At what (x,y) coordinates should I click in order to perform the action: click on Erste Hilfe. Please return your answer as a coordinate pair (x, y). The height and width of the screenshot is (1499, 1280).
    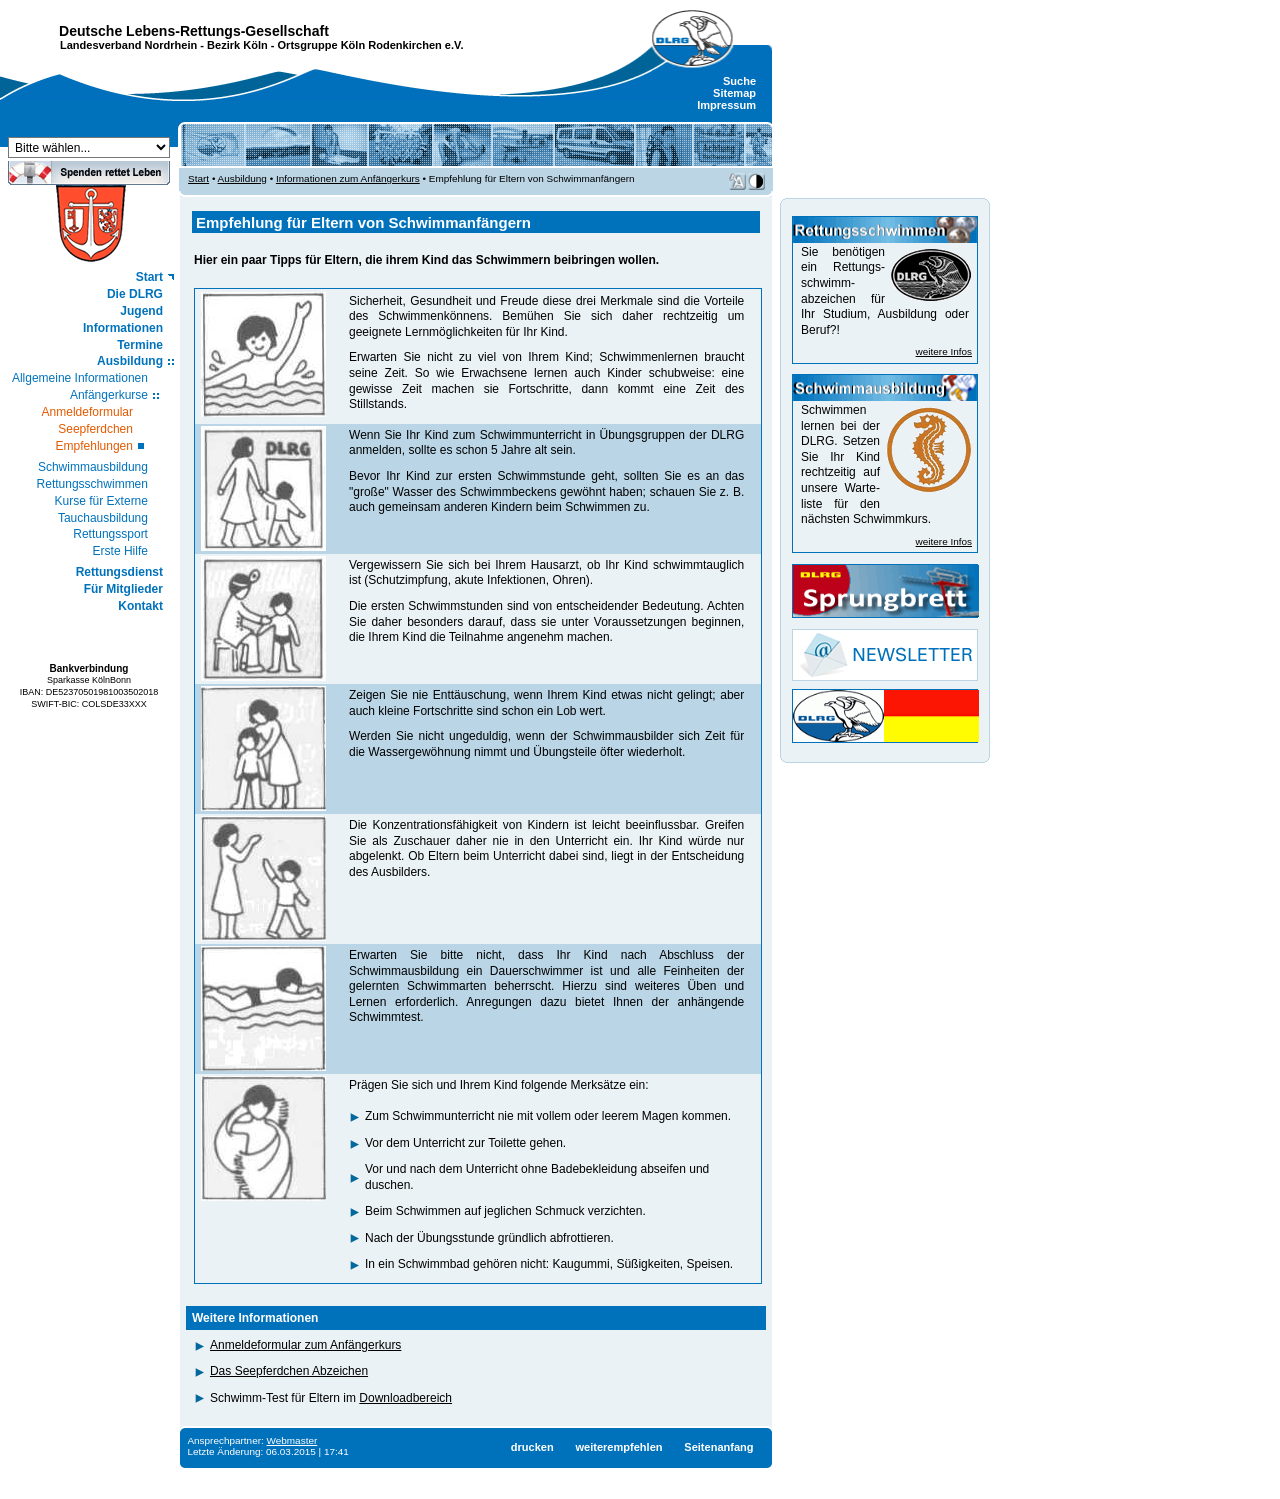
    Looking at the image, I should click on (120, 551).